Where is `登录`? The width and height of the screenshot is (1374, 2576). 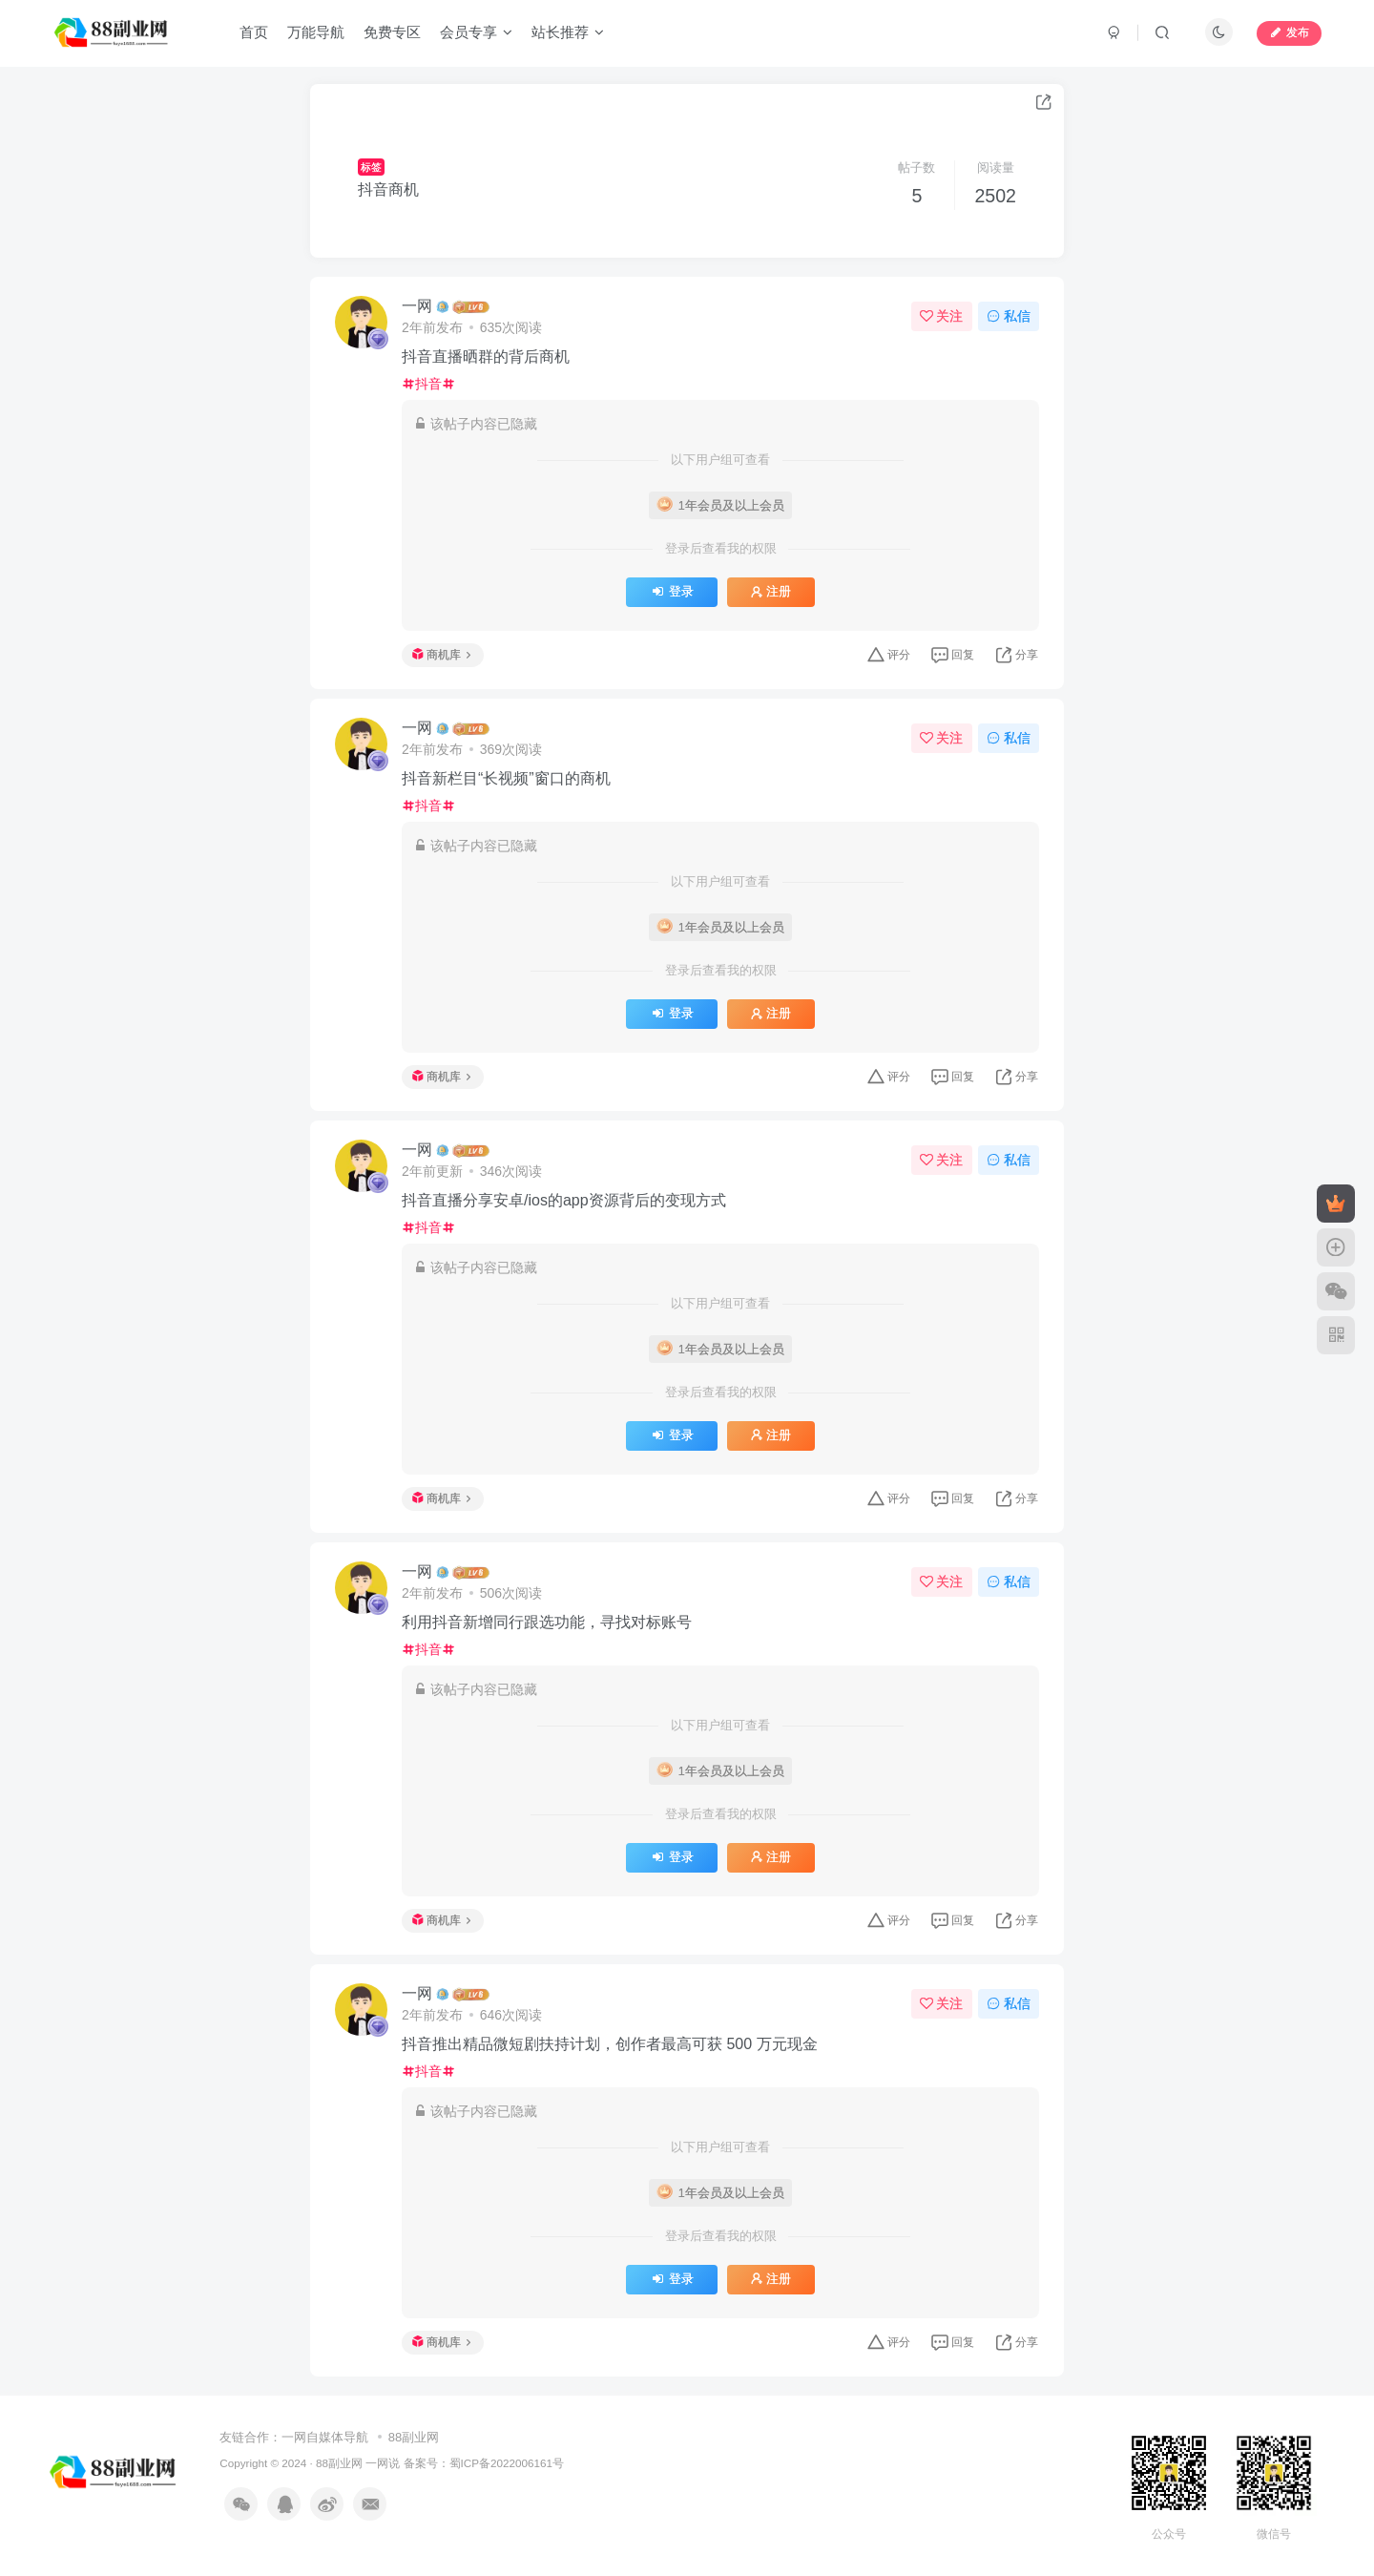 登录 is located at coordinates (671, 591).